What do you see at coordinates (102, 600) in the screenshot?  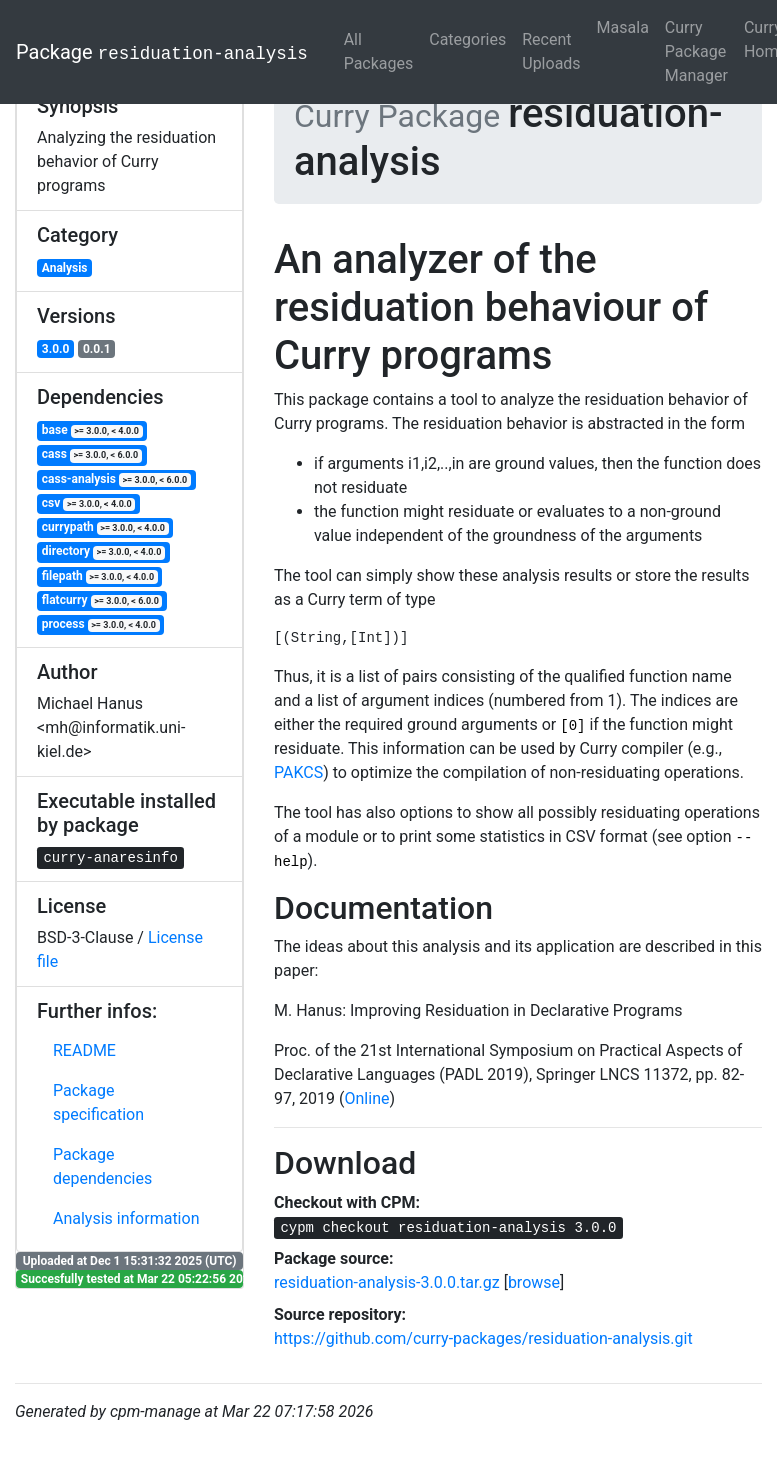 I see `flatcurry` at bounding box center [102, 600].